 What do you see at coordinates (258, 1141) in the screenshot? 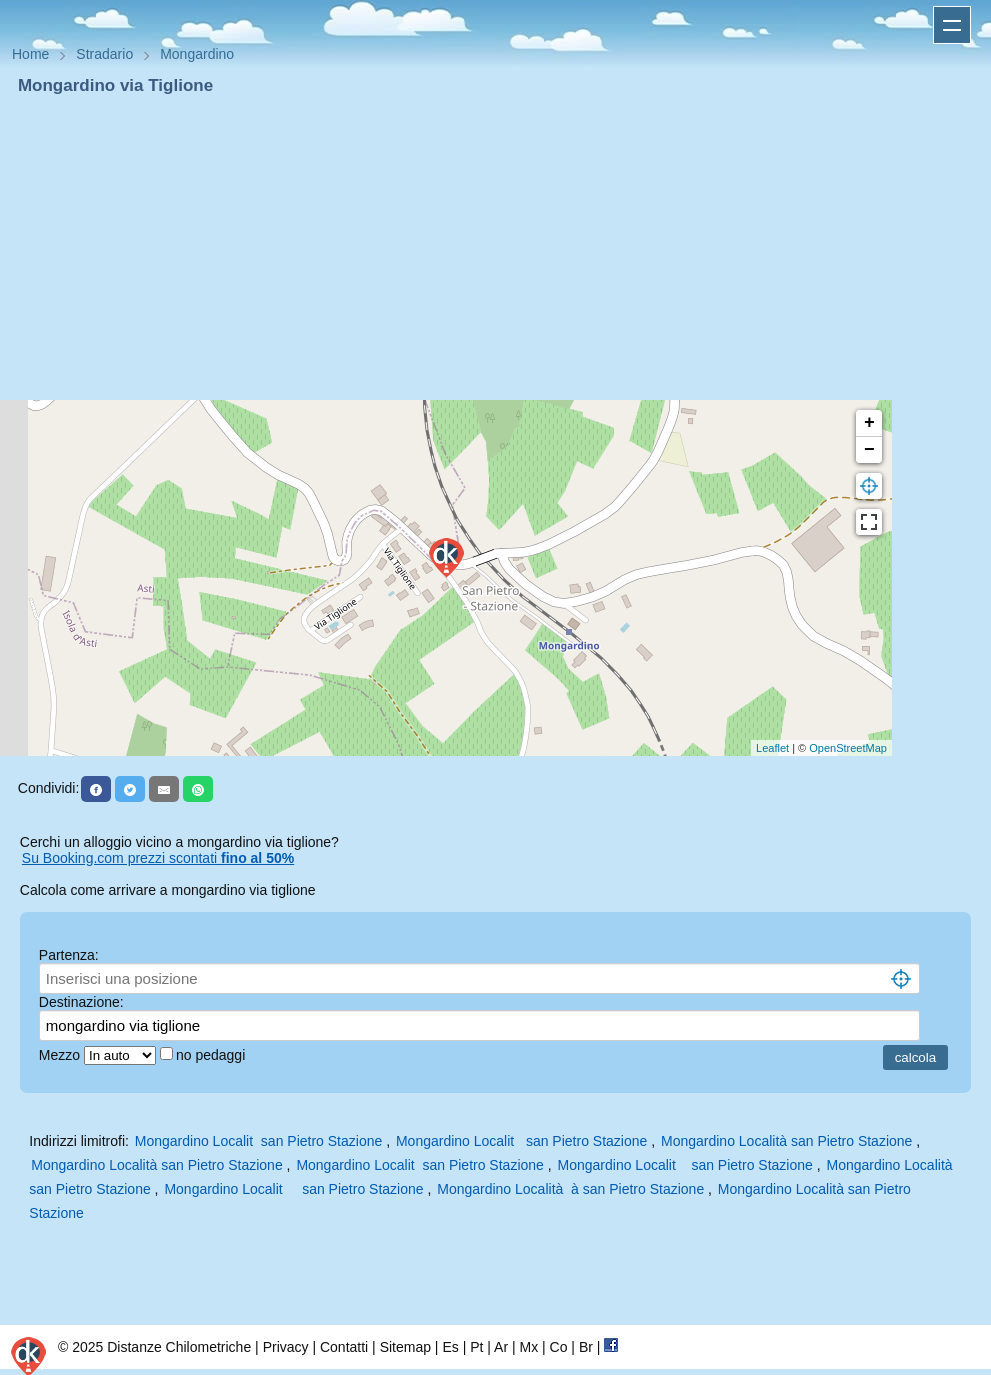
I see `Mongardino Localit san Pietro Stazione` at bounding box center [258, 1141].